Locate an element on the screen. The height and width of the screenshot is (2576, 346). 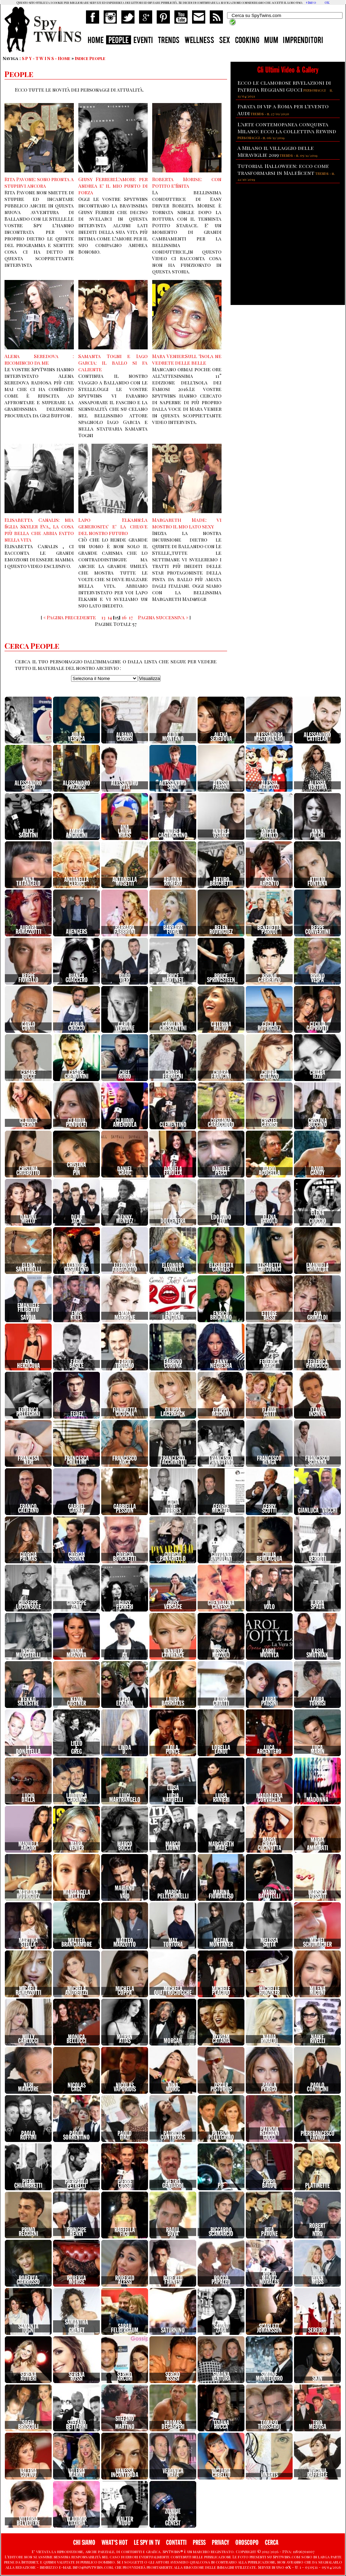
13 is located at coordinates (103, 617).